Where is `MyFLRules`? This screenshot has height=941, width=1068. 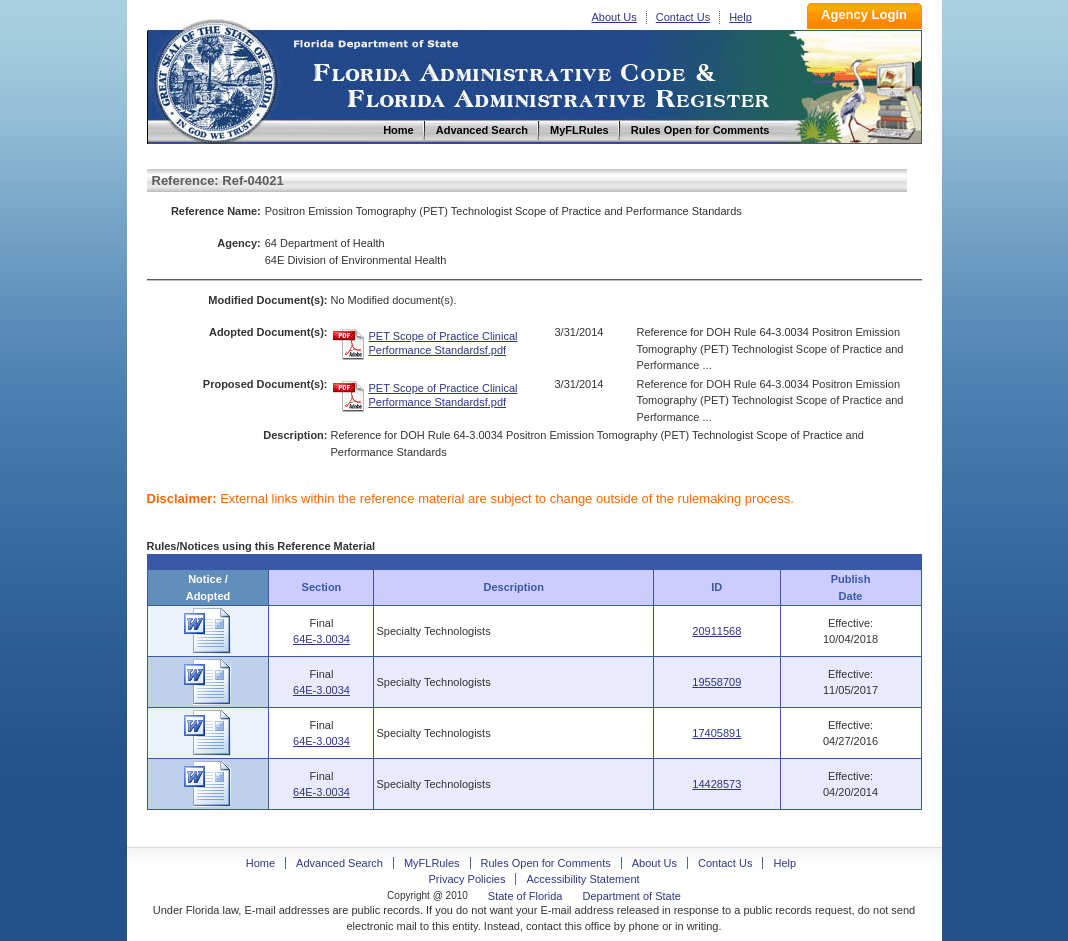
MyFLRules is located at coordinates (432, 863).